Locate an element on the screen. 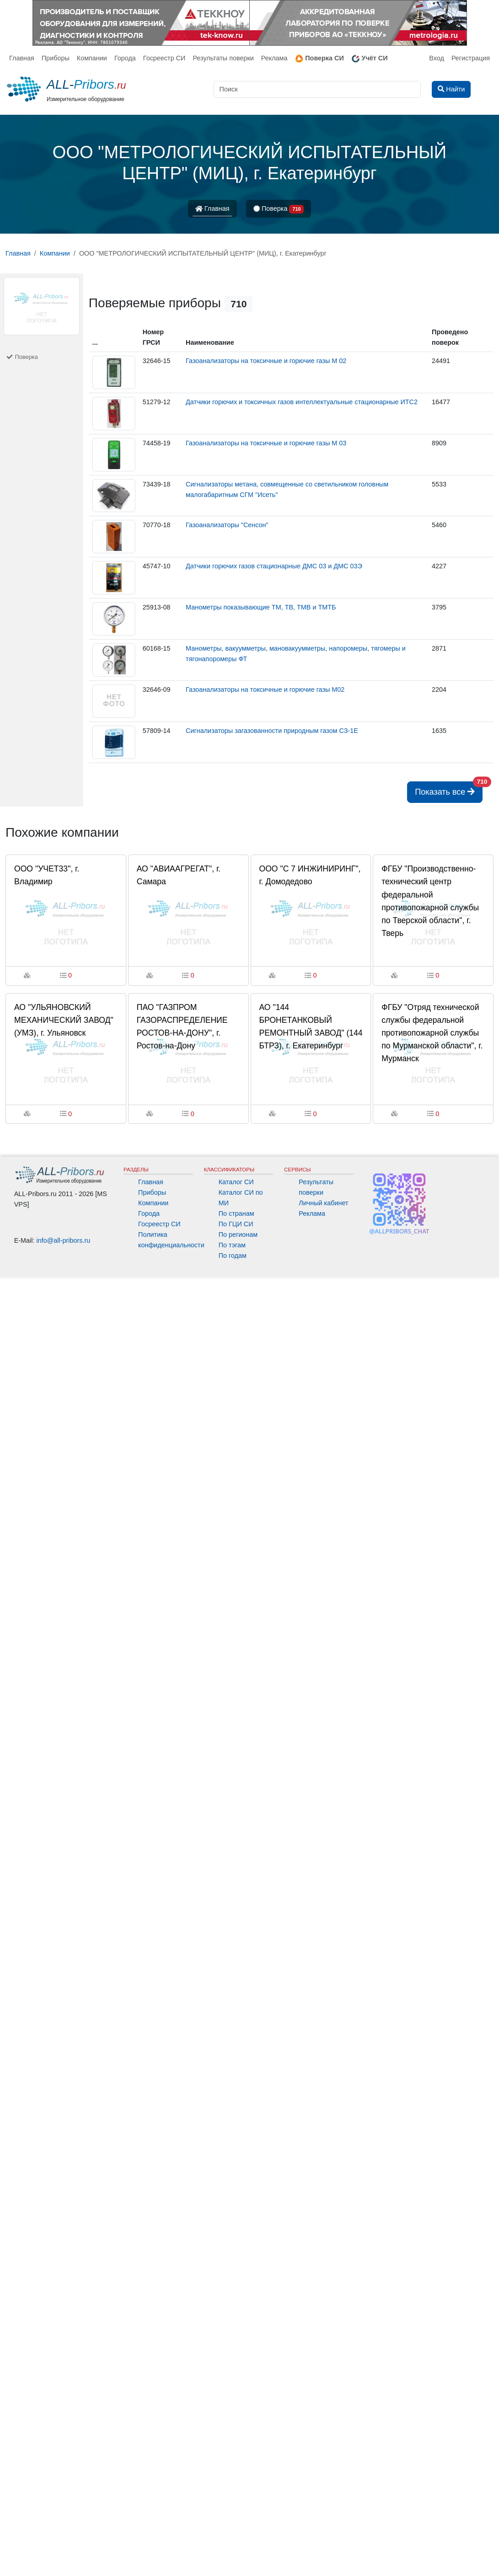  [Поиск] is located at coordinates (317, 89).